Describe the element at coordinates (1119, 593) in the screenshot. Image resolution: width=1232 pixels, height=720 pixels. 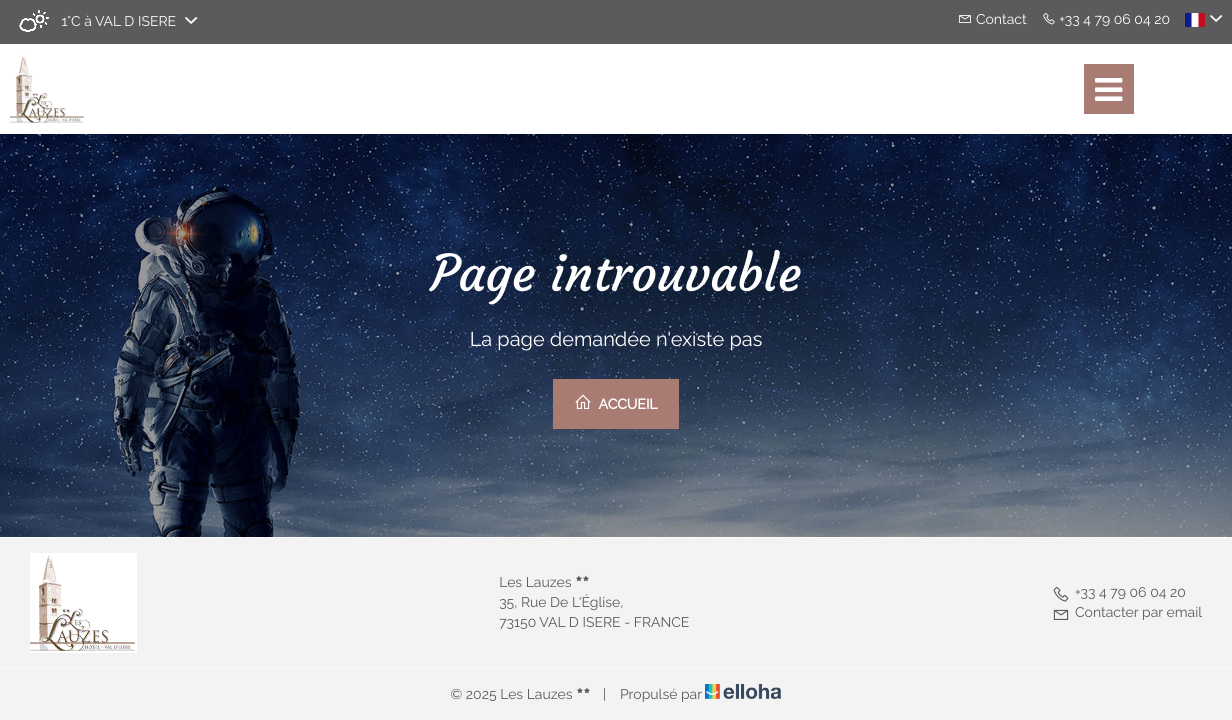
I see `+33 4 79 06 04 20` at that location.